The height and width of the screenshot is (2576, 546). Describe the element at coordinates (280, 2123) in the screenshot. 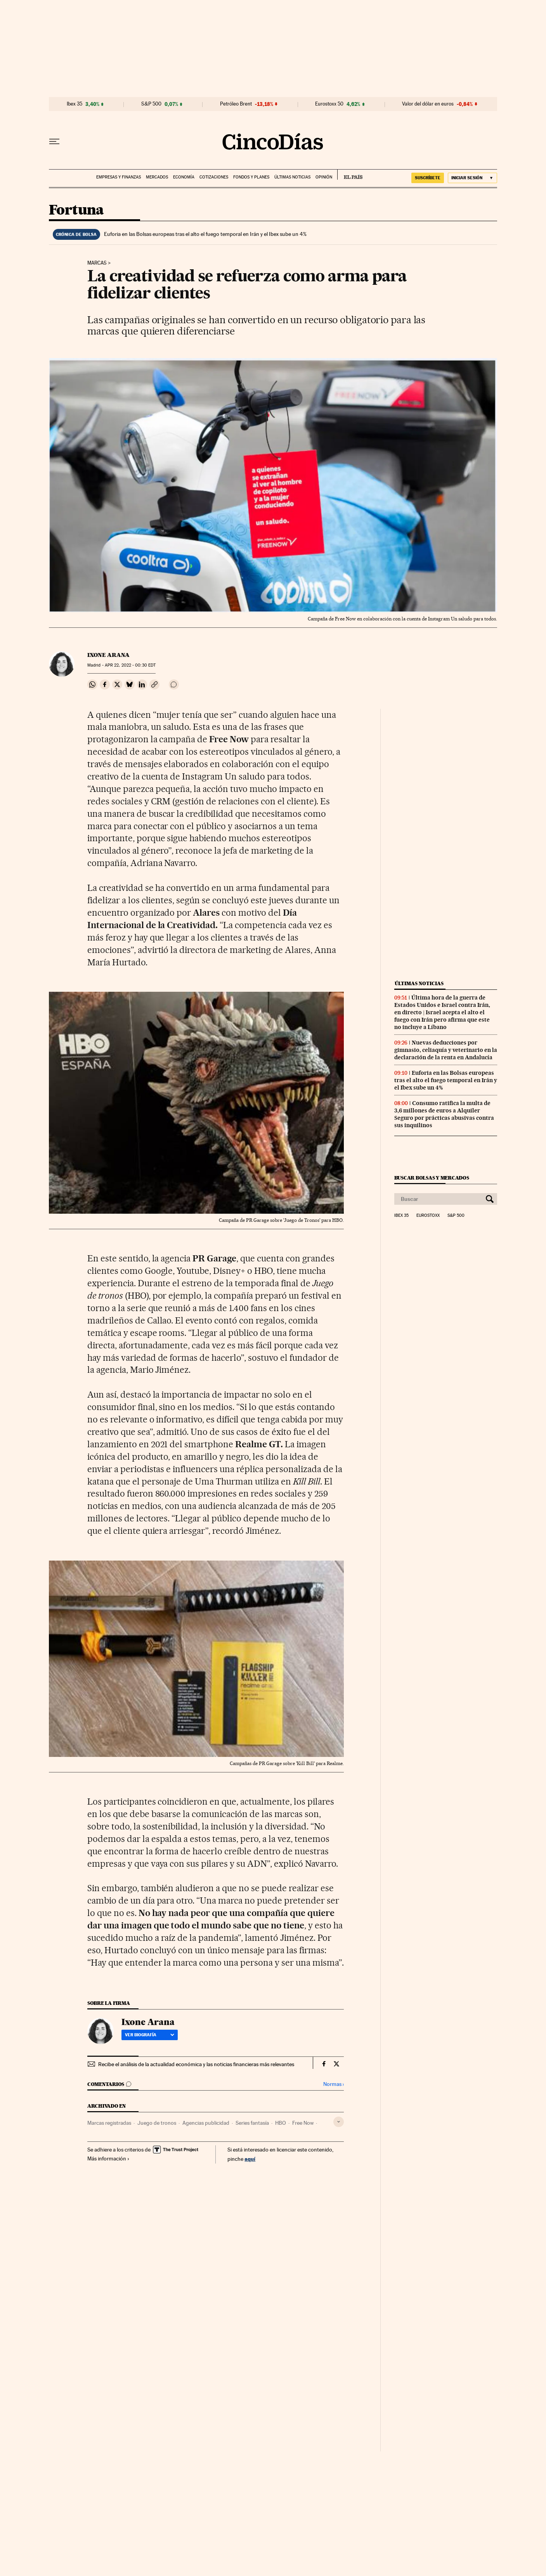

I see `HBO` at that location.